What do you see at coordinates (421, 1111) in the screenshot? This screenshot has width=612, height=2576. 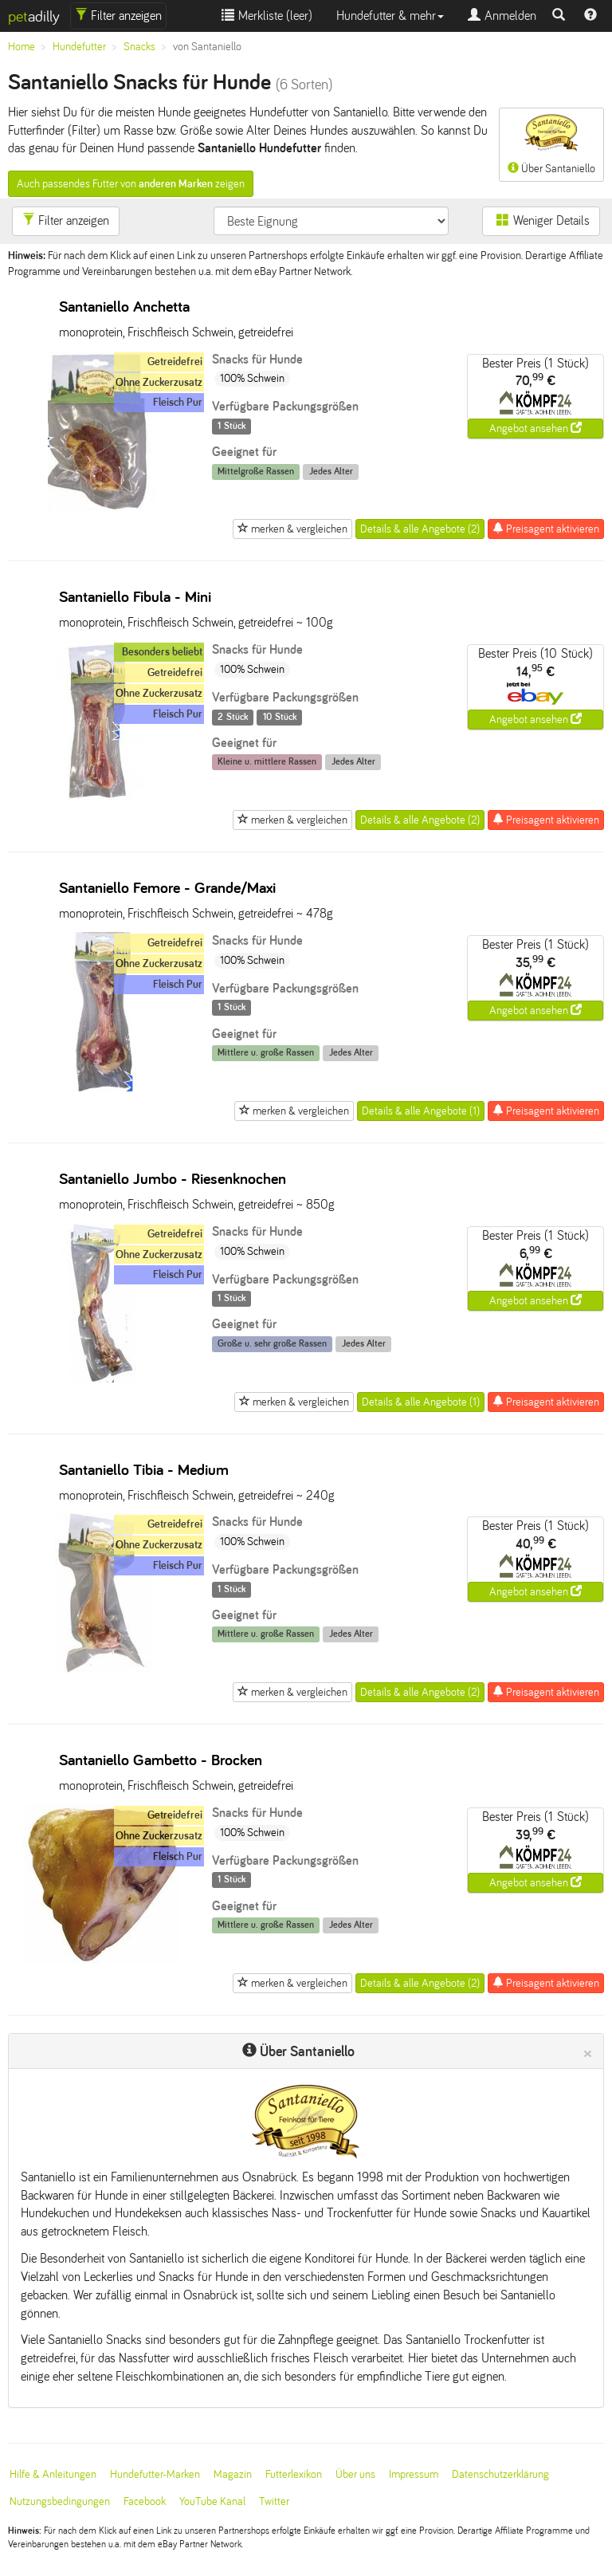 I see `Details & alle Angebote (1)` at bounding box center [421, 1111].